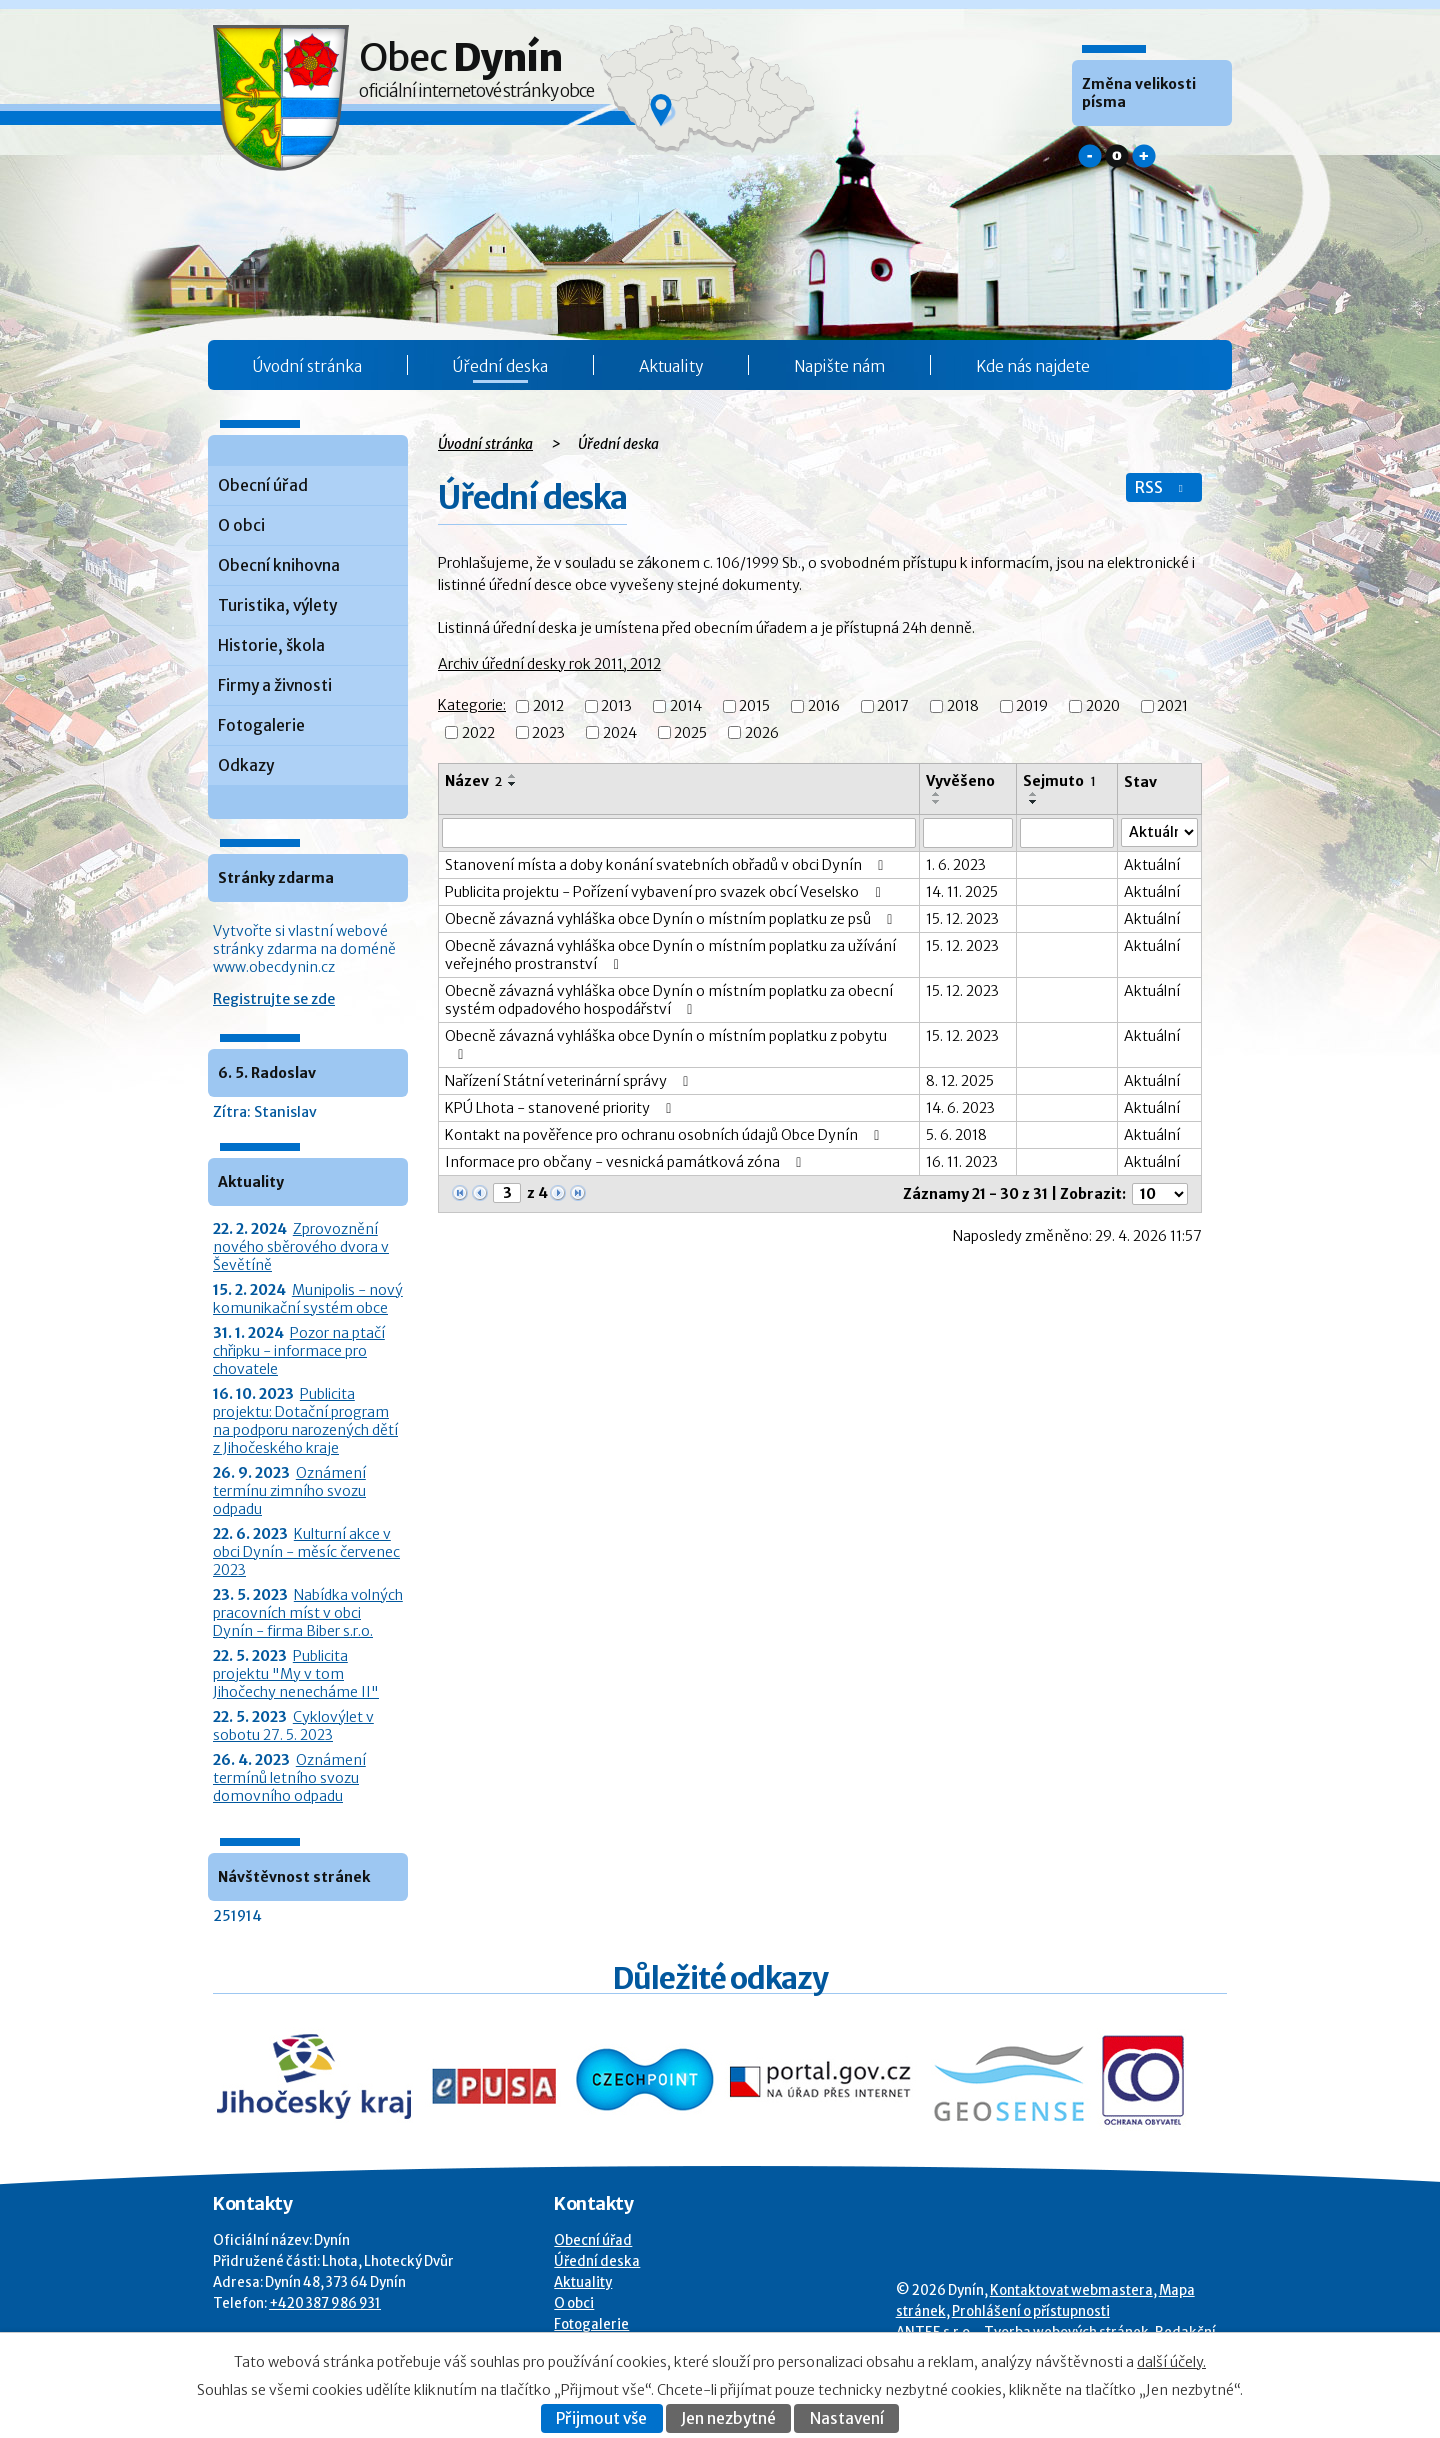  I want to click on Prohlášení o přístupnosti, so click(1031, 2311).